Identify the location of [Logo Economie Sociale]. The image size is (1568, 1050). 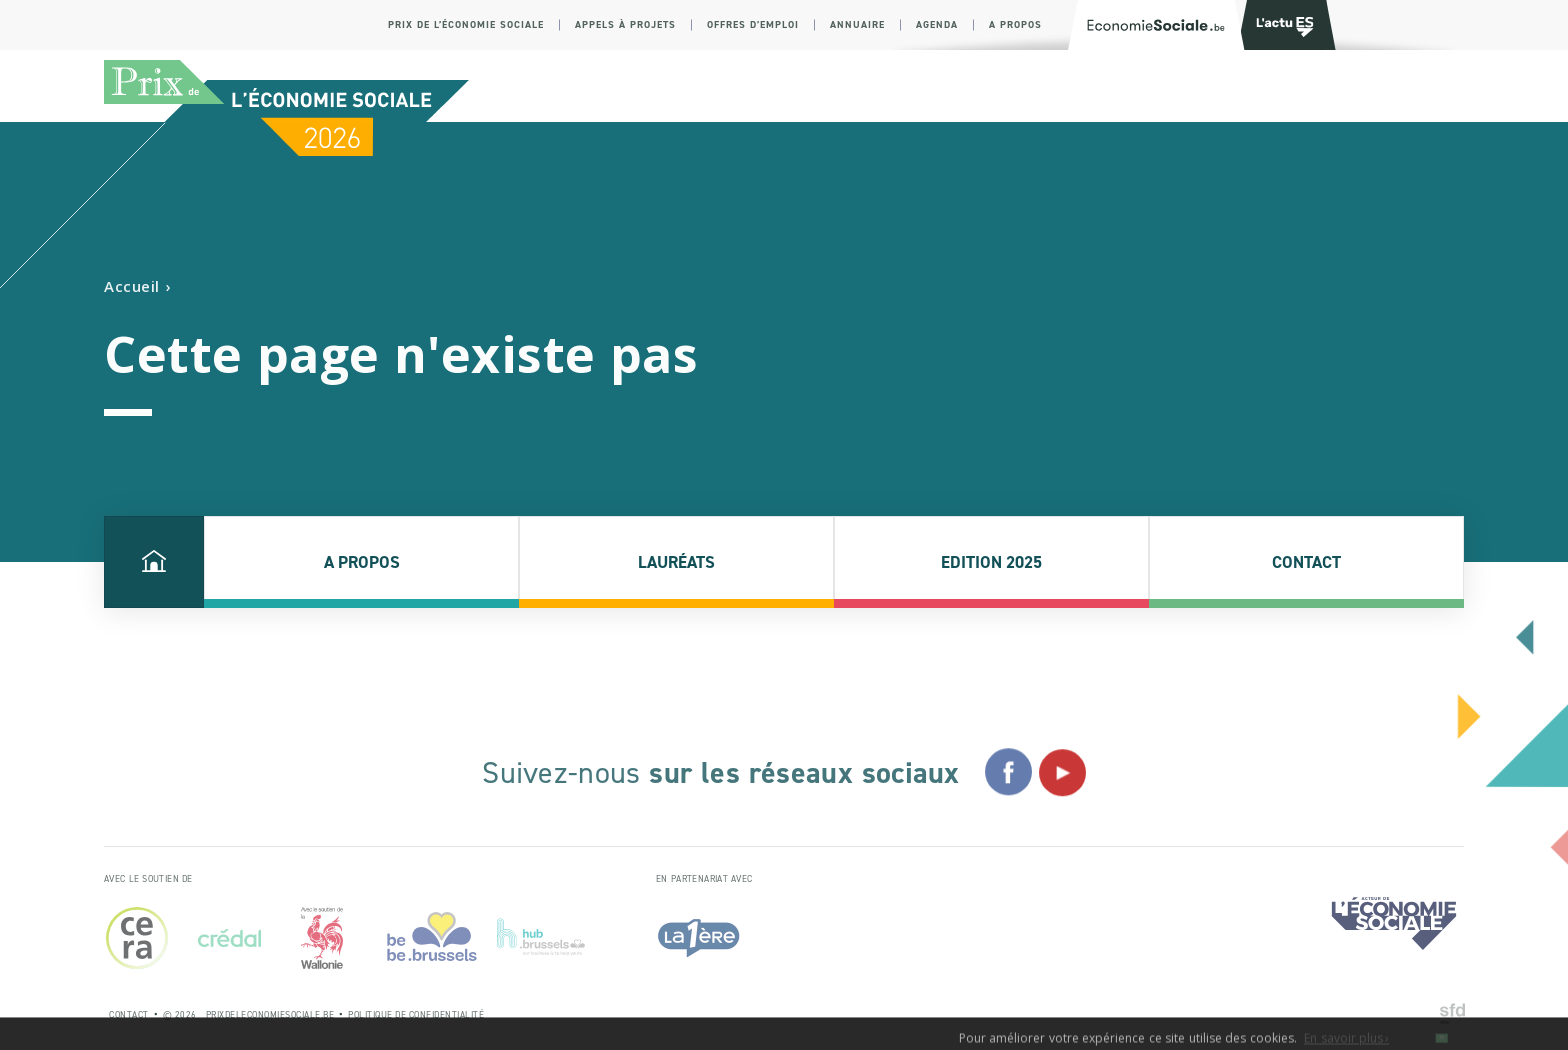
(1156, 25).